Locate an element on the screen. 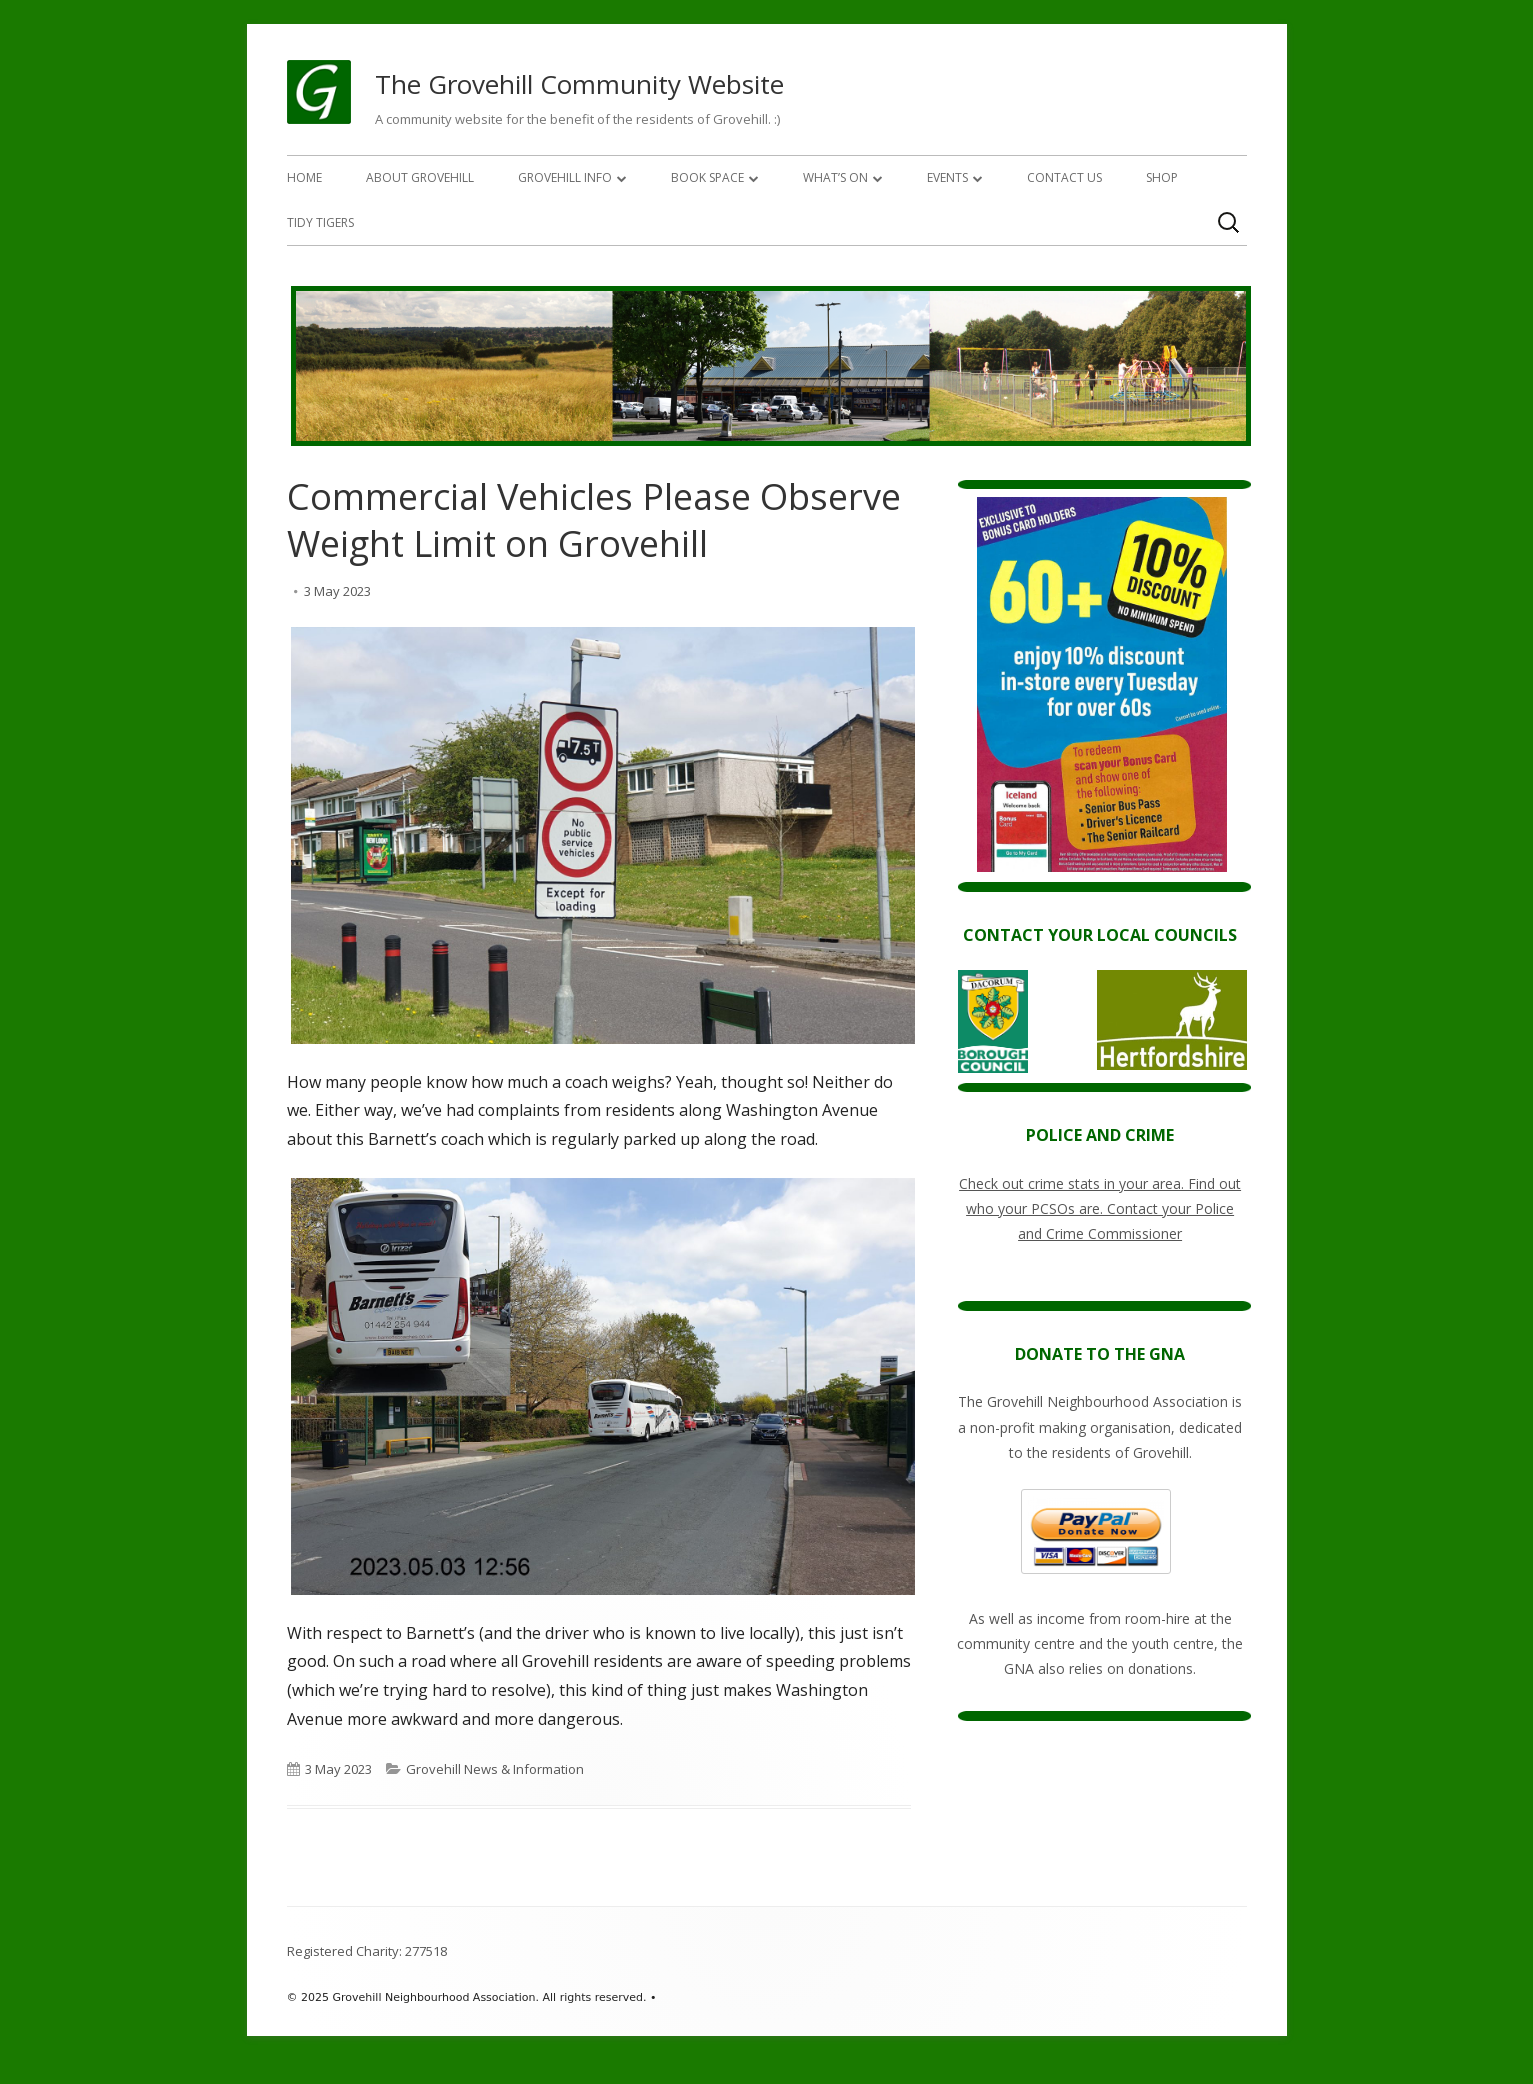 The height and width of the screenshot is (2084, 1533). Grovehill News & Information is located at coordinates (495, 1769).